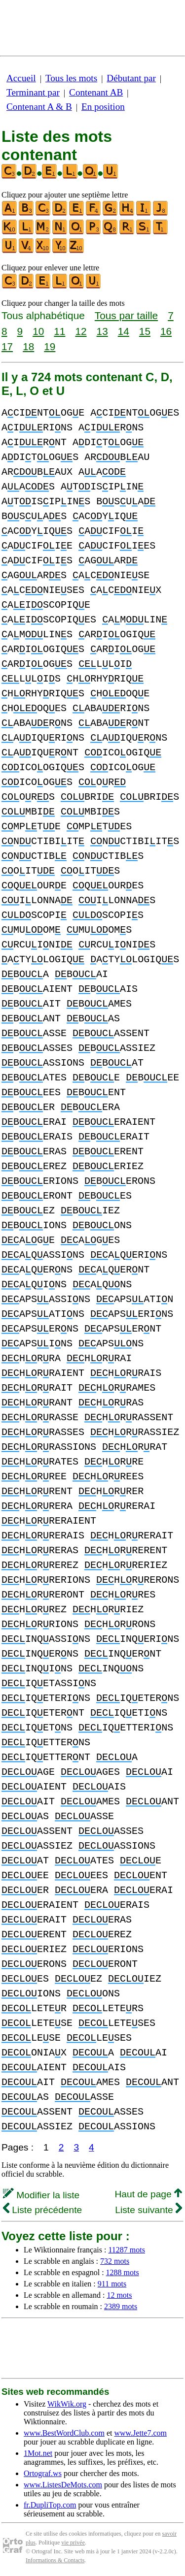 This screenshot has height=2576, width=185. I want to click on 16, so click(166, 331).